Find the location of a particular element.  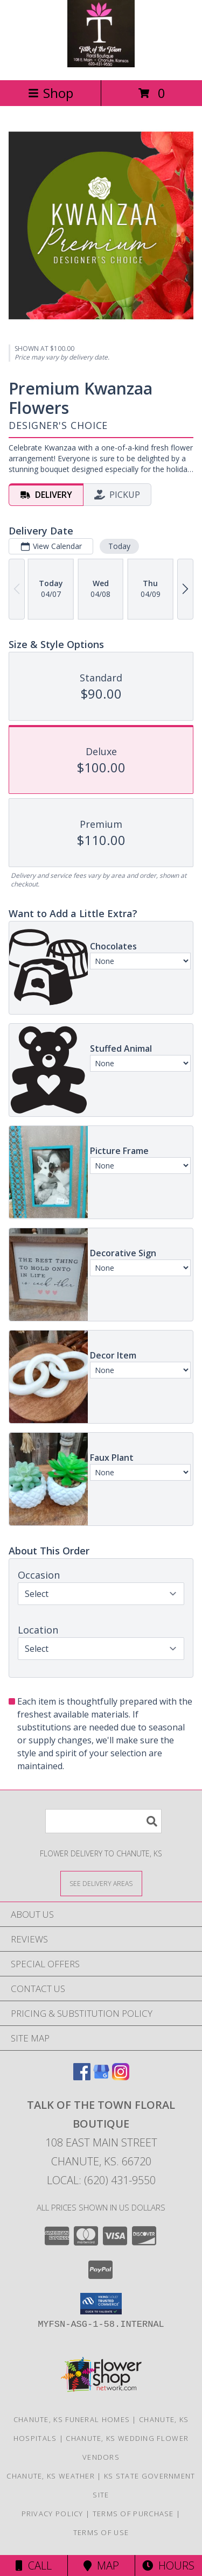

Terms of Use is located at coordinates (101, 2532).